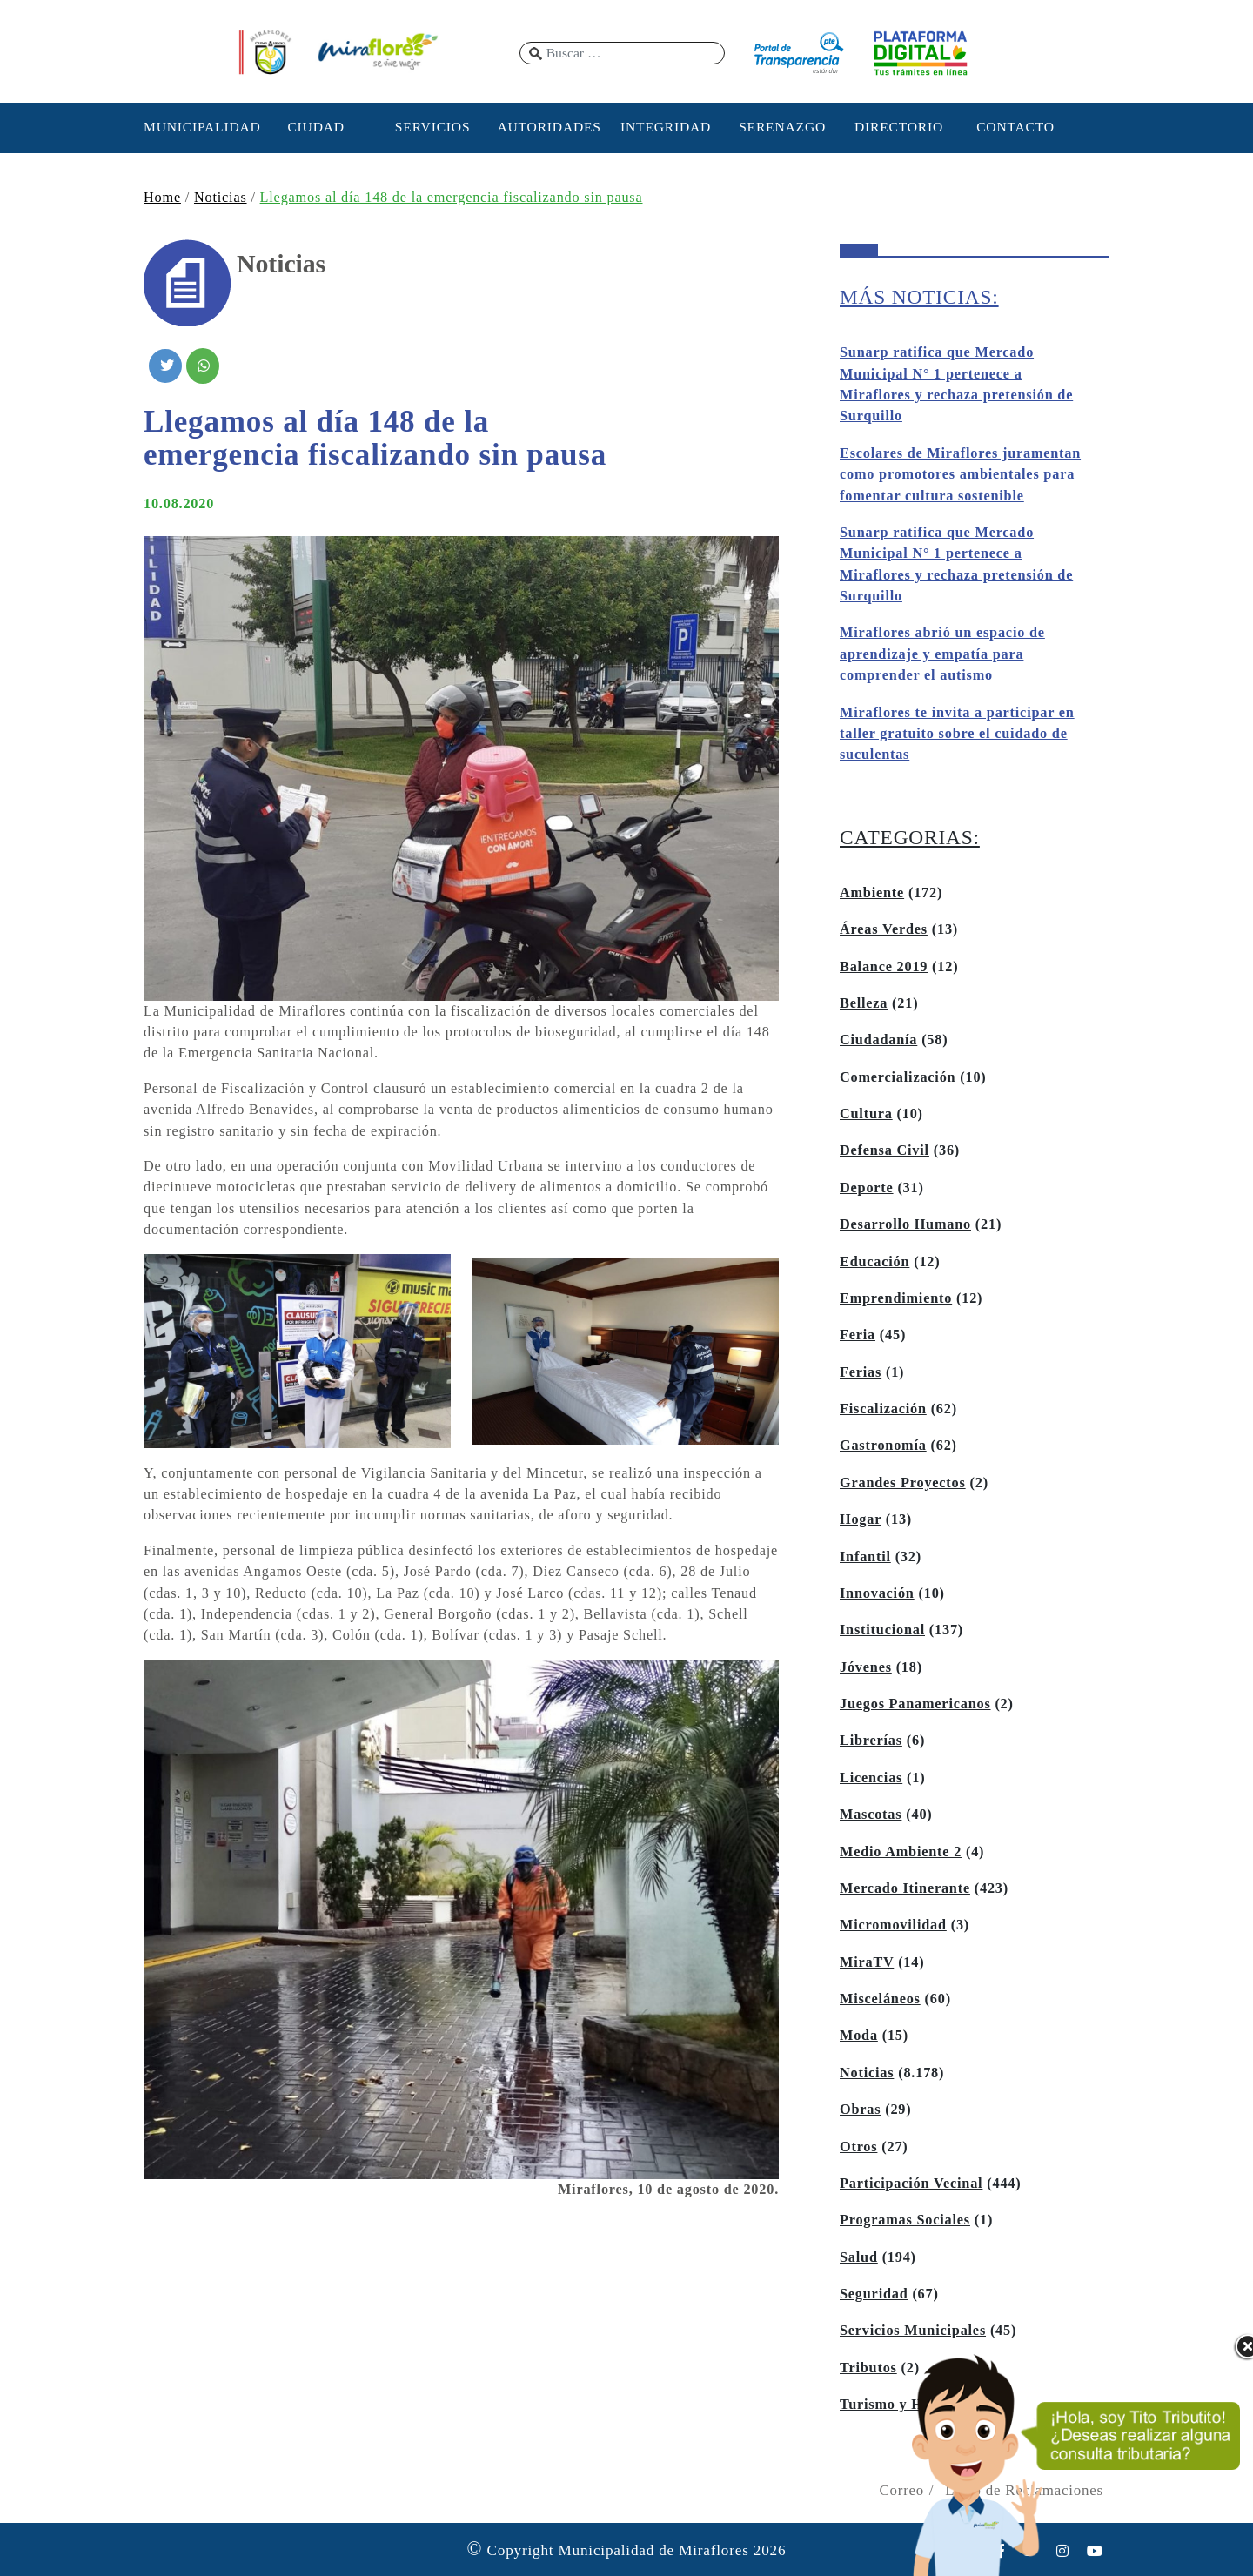  I want to click on Desarrollo Humano, so click(905, 1224).